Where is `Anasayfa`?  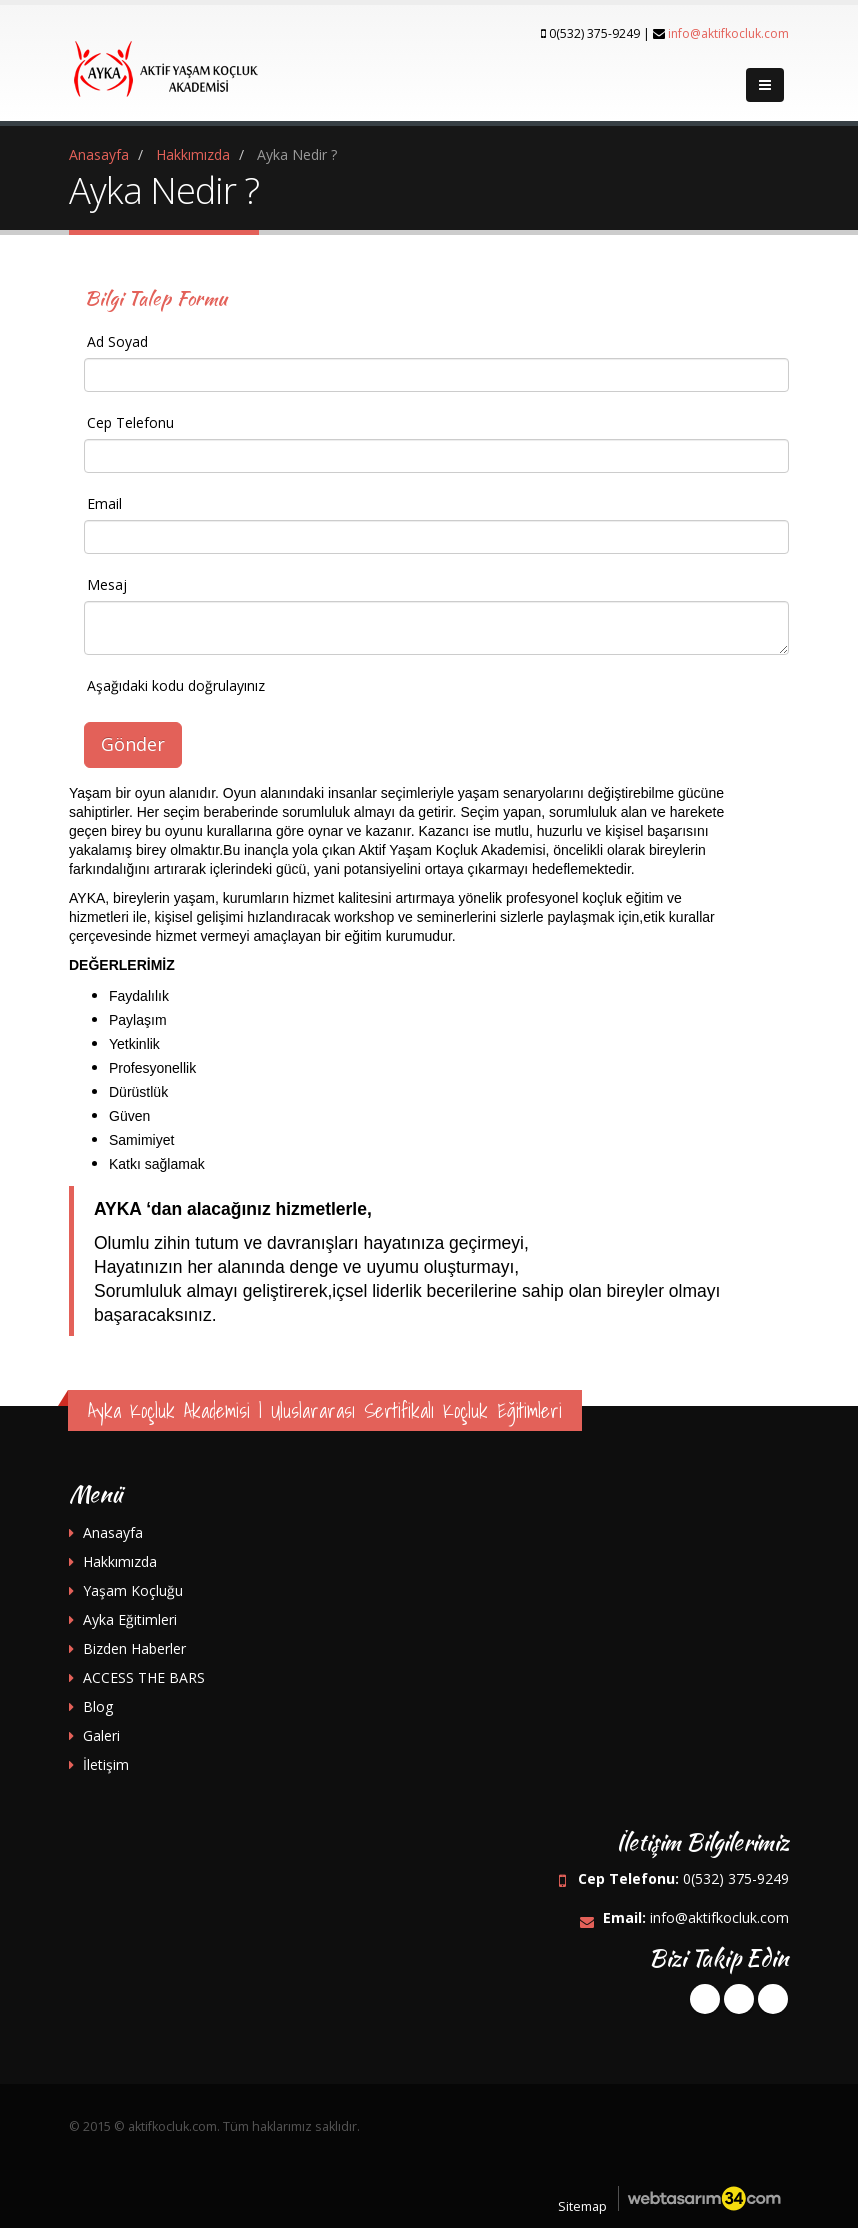
Anasayfa is located at coordinates (113, 1532).